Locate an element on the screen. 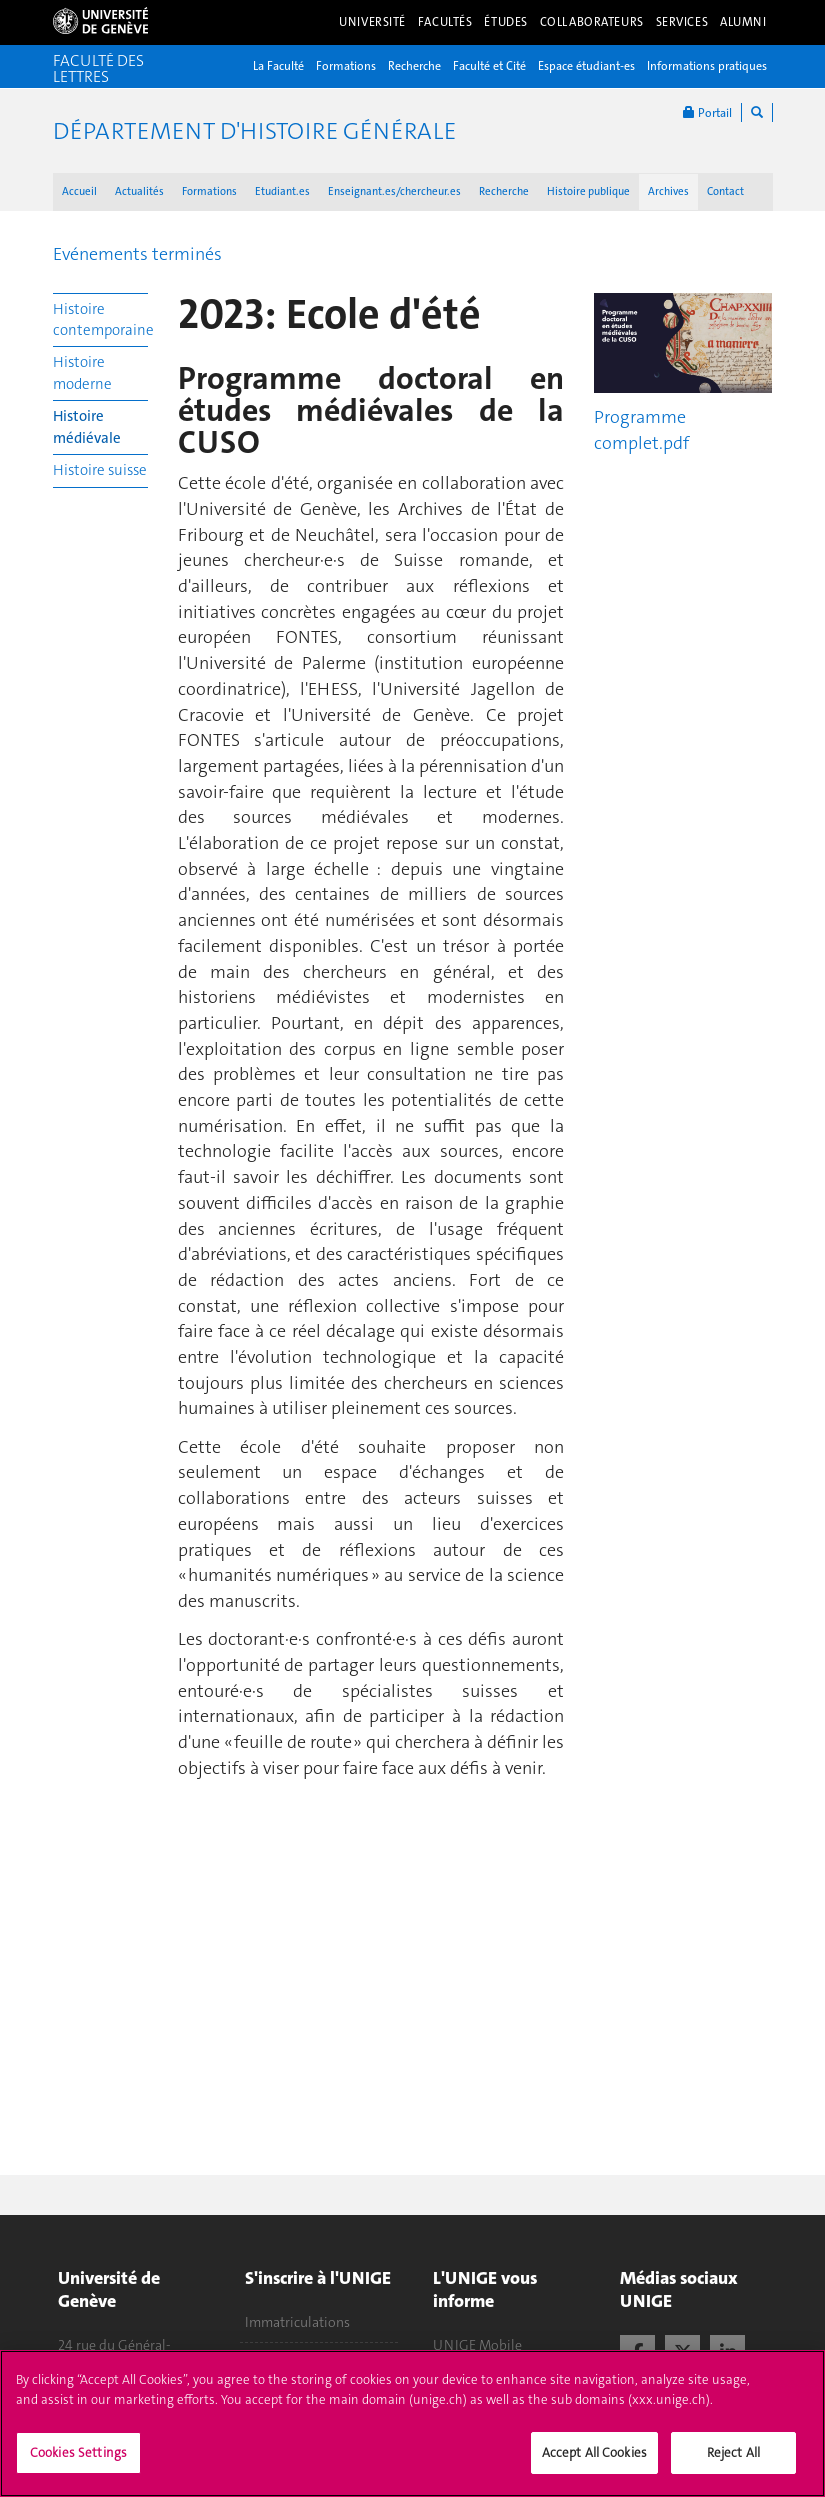 The width and height of the screenshot is (825, 2497). Histoire médiévale is located at coordinates (87, 426).